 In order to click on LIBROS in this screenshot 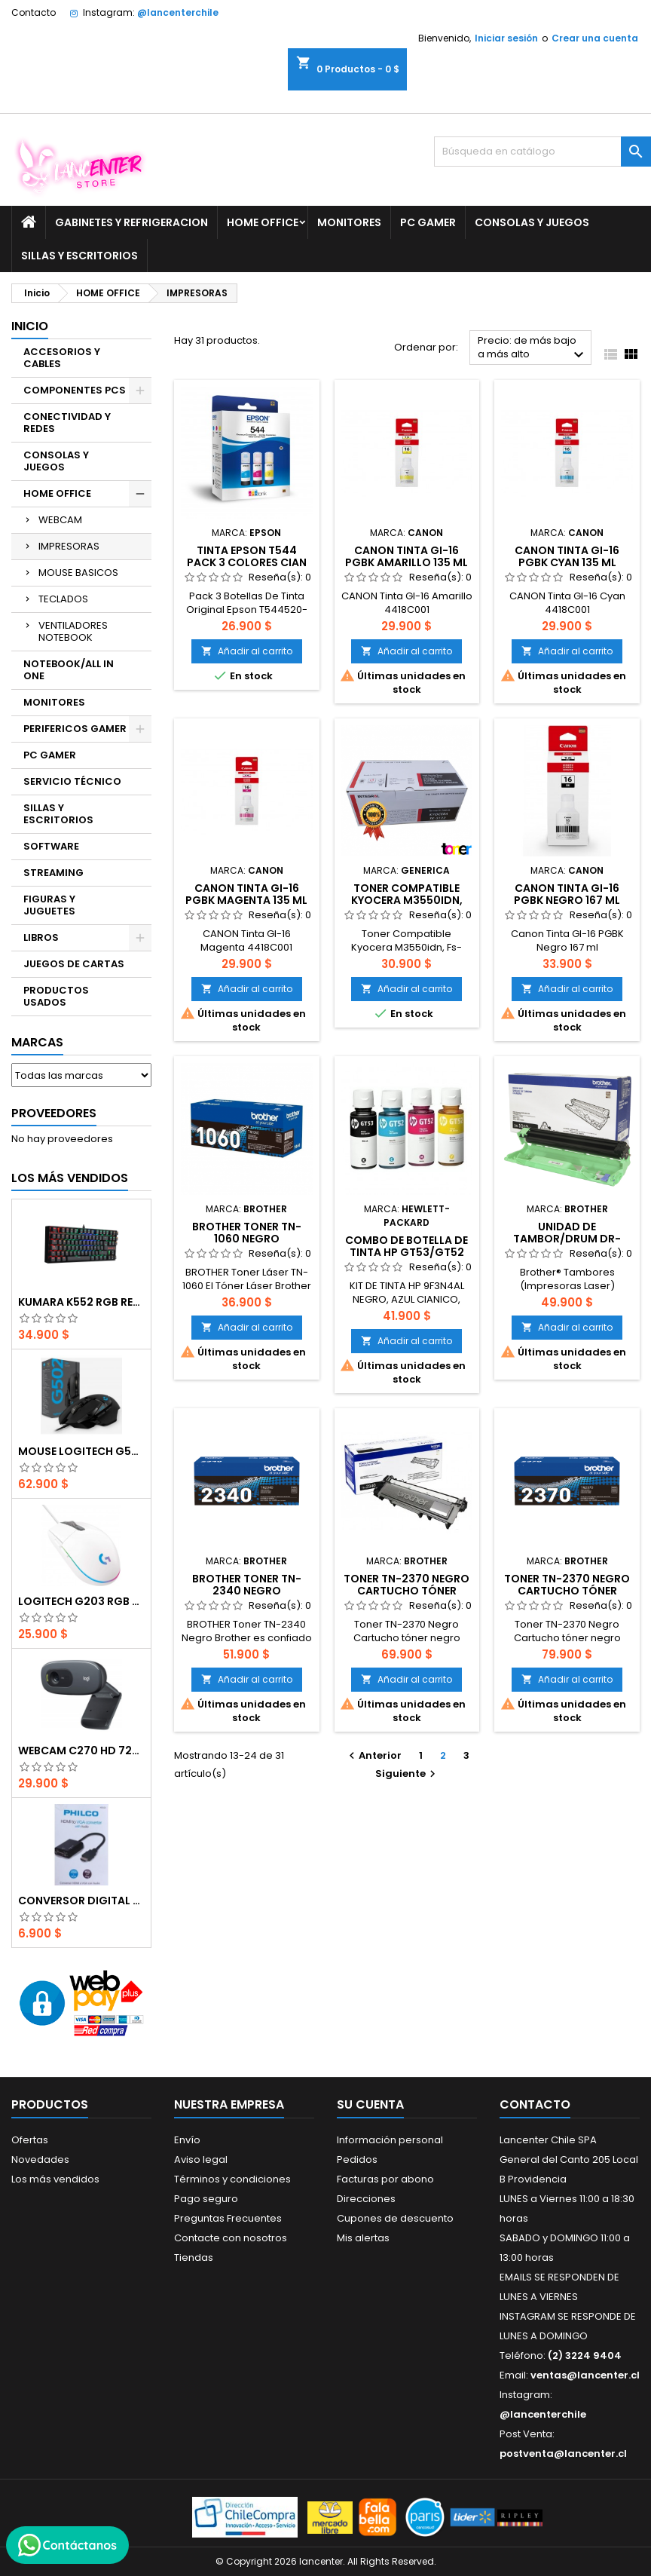, I will do `click(41, 937)`.